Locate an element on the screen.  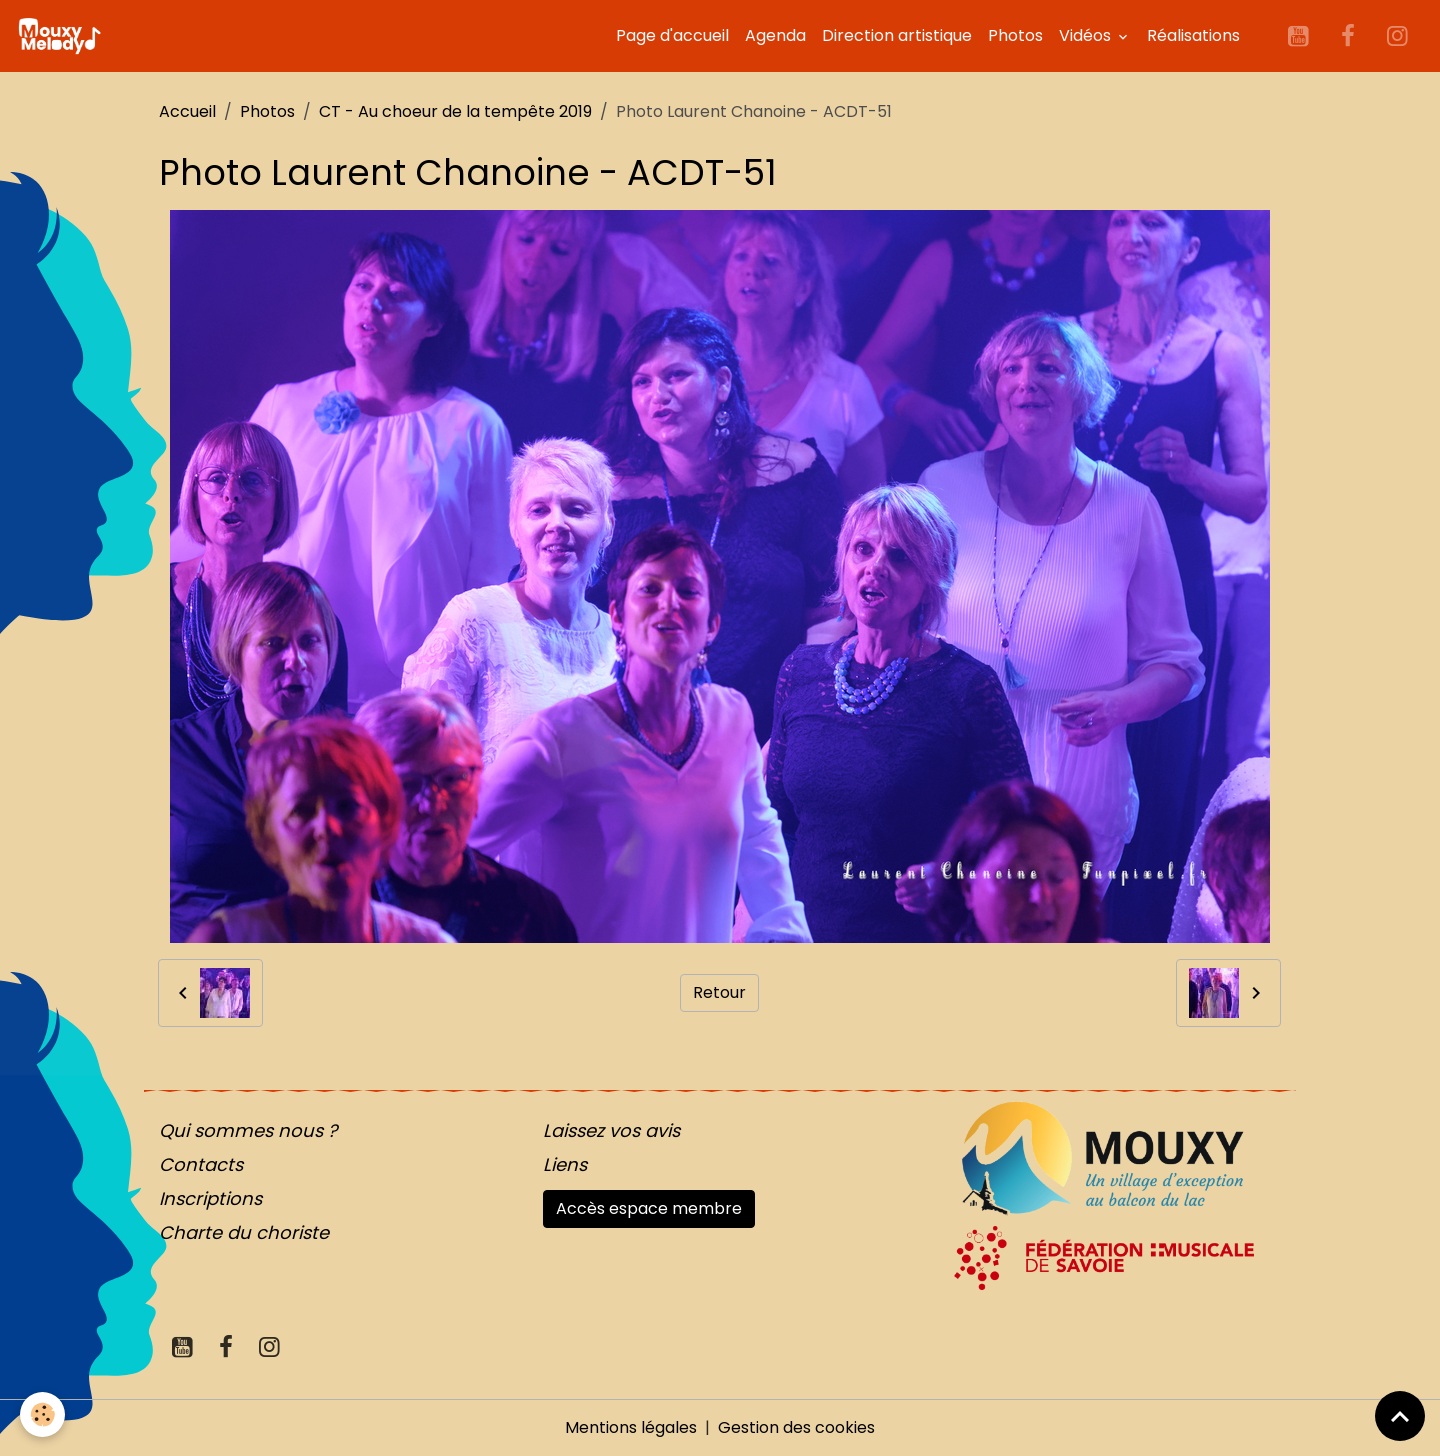
Retour is located at coordinates (719, 992).